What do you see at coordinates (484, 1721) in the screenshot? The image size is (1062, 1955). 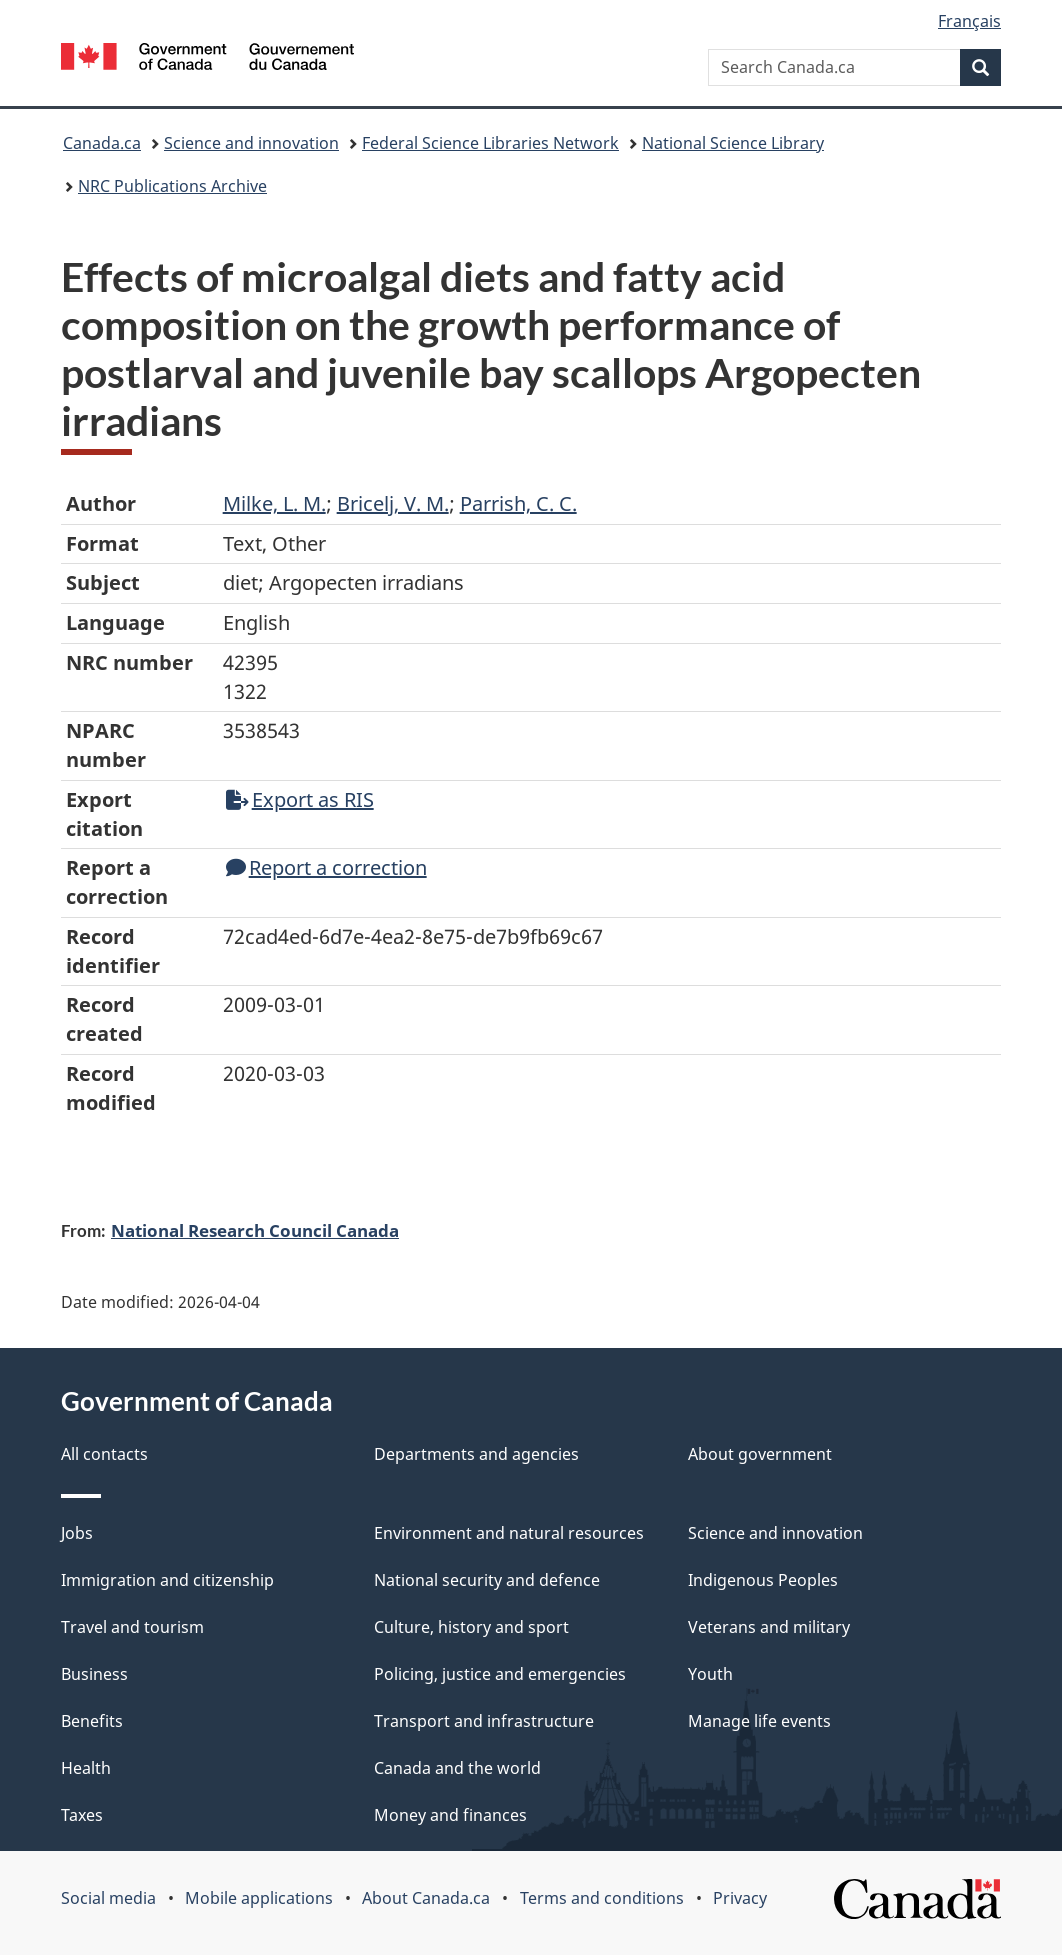 I see `Transport and infrastructure` at bounding box center [484, 1721].